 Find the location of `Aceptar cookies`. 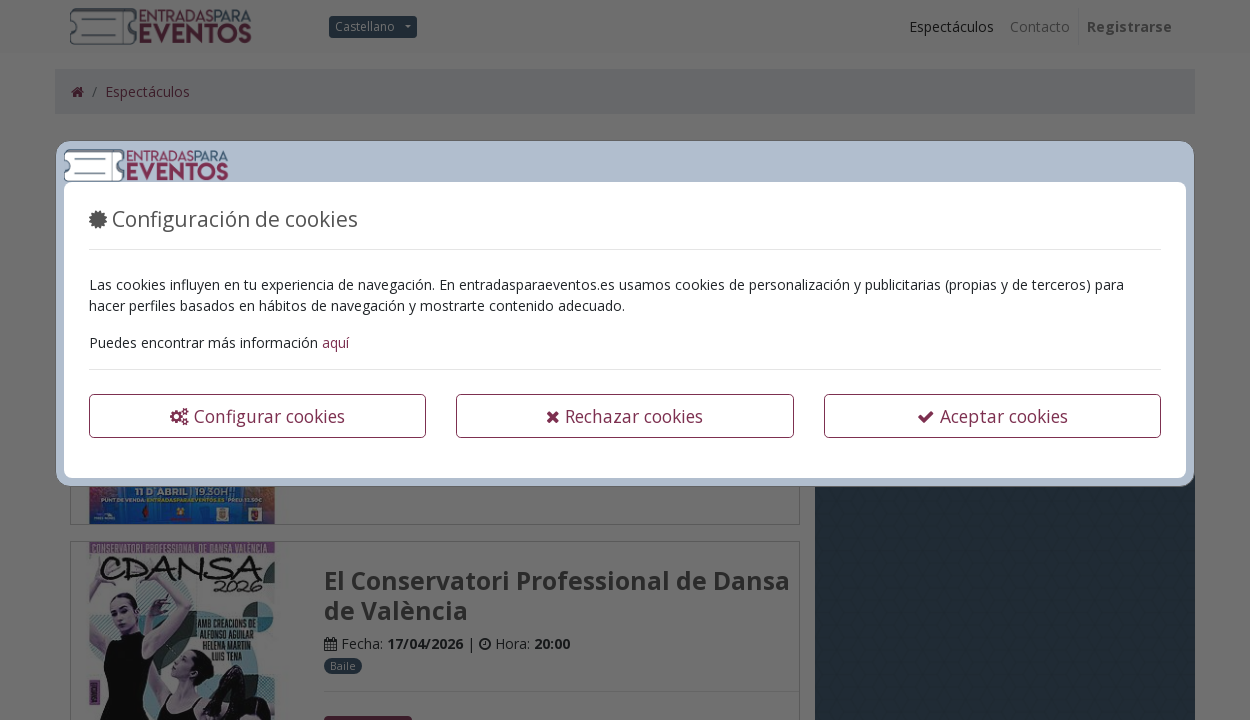

Aceptar cookies is located at coordinates (992, 416).